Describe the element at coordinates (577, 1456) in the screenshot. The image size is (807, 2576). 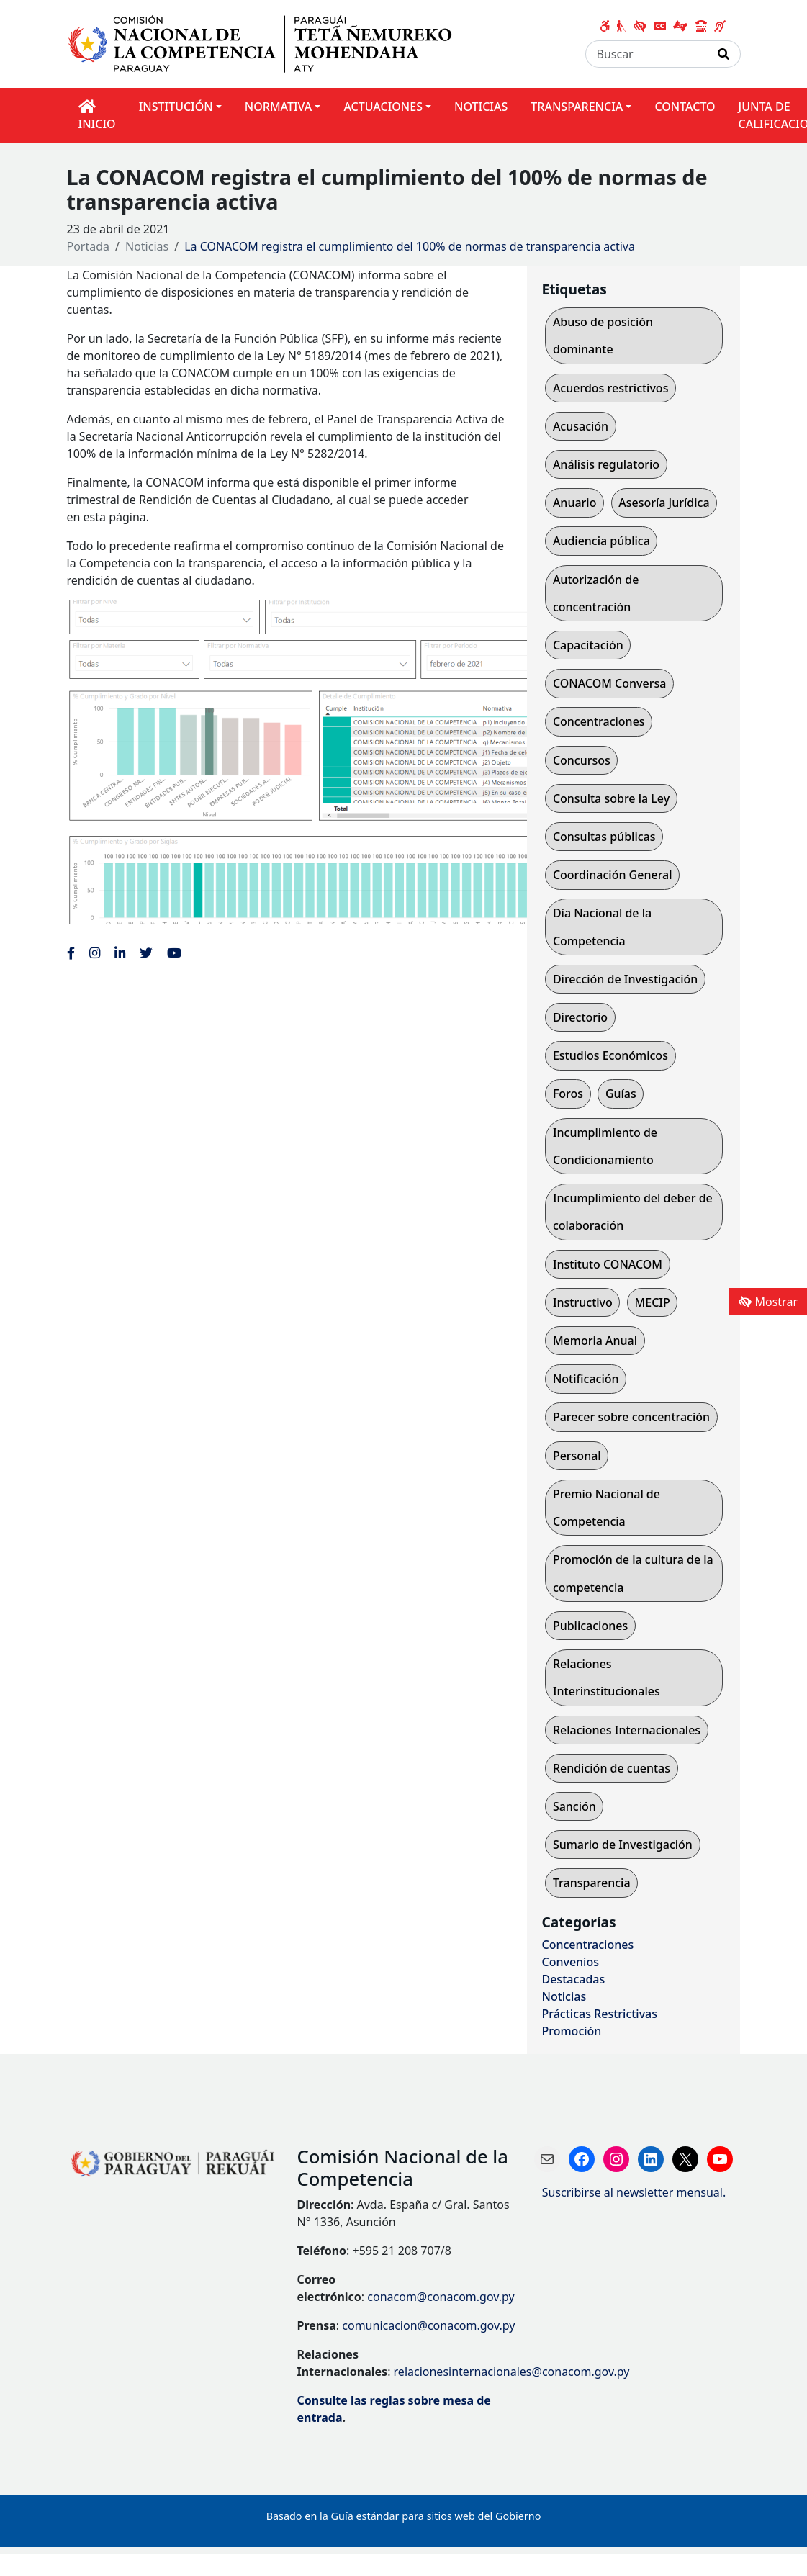
I see `Personal` at that location.